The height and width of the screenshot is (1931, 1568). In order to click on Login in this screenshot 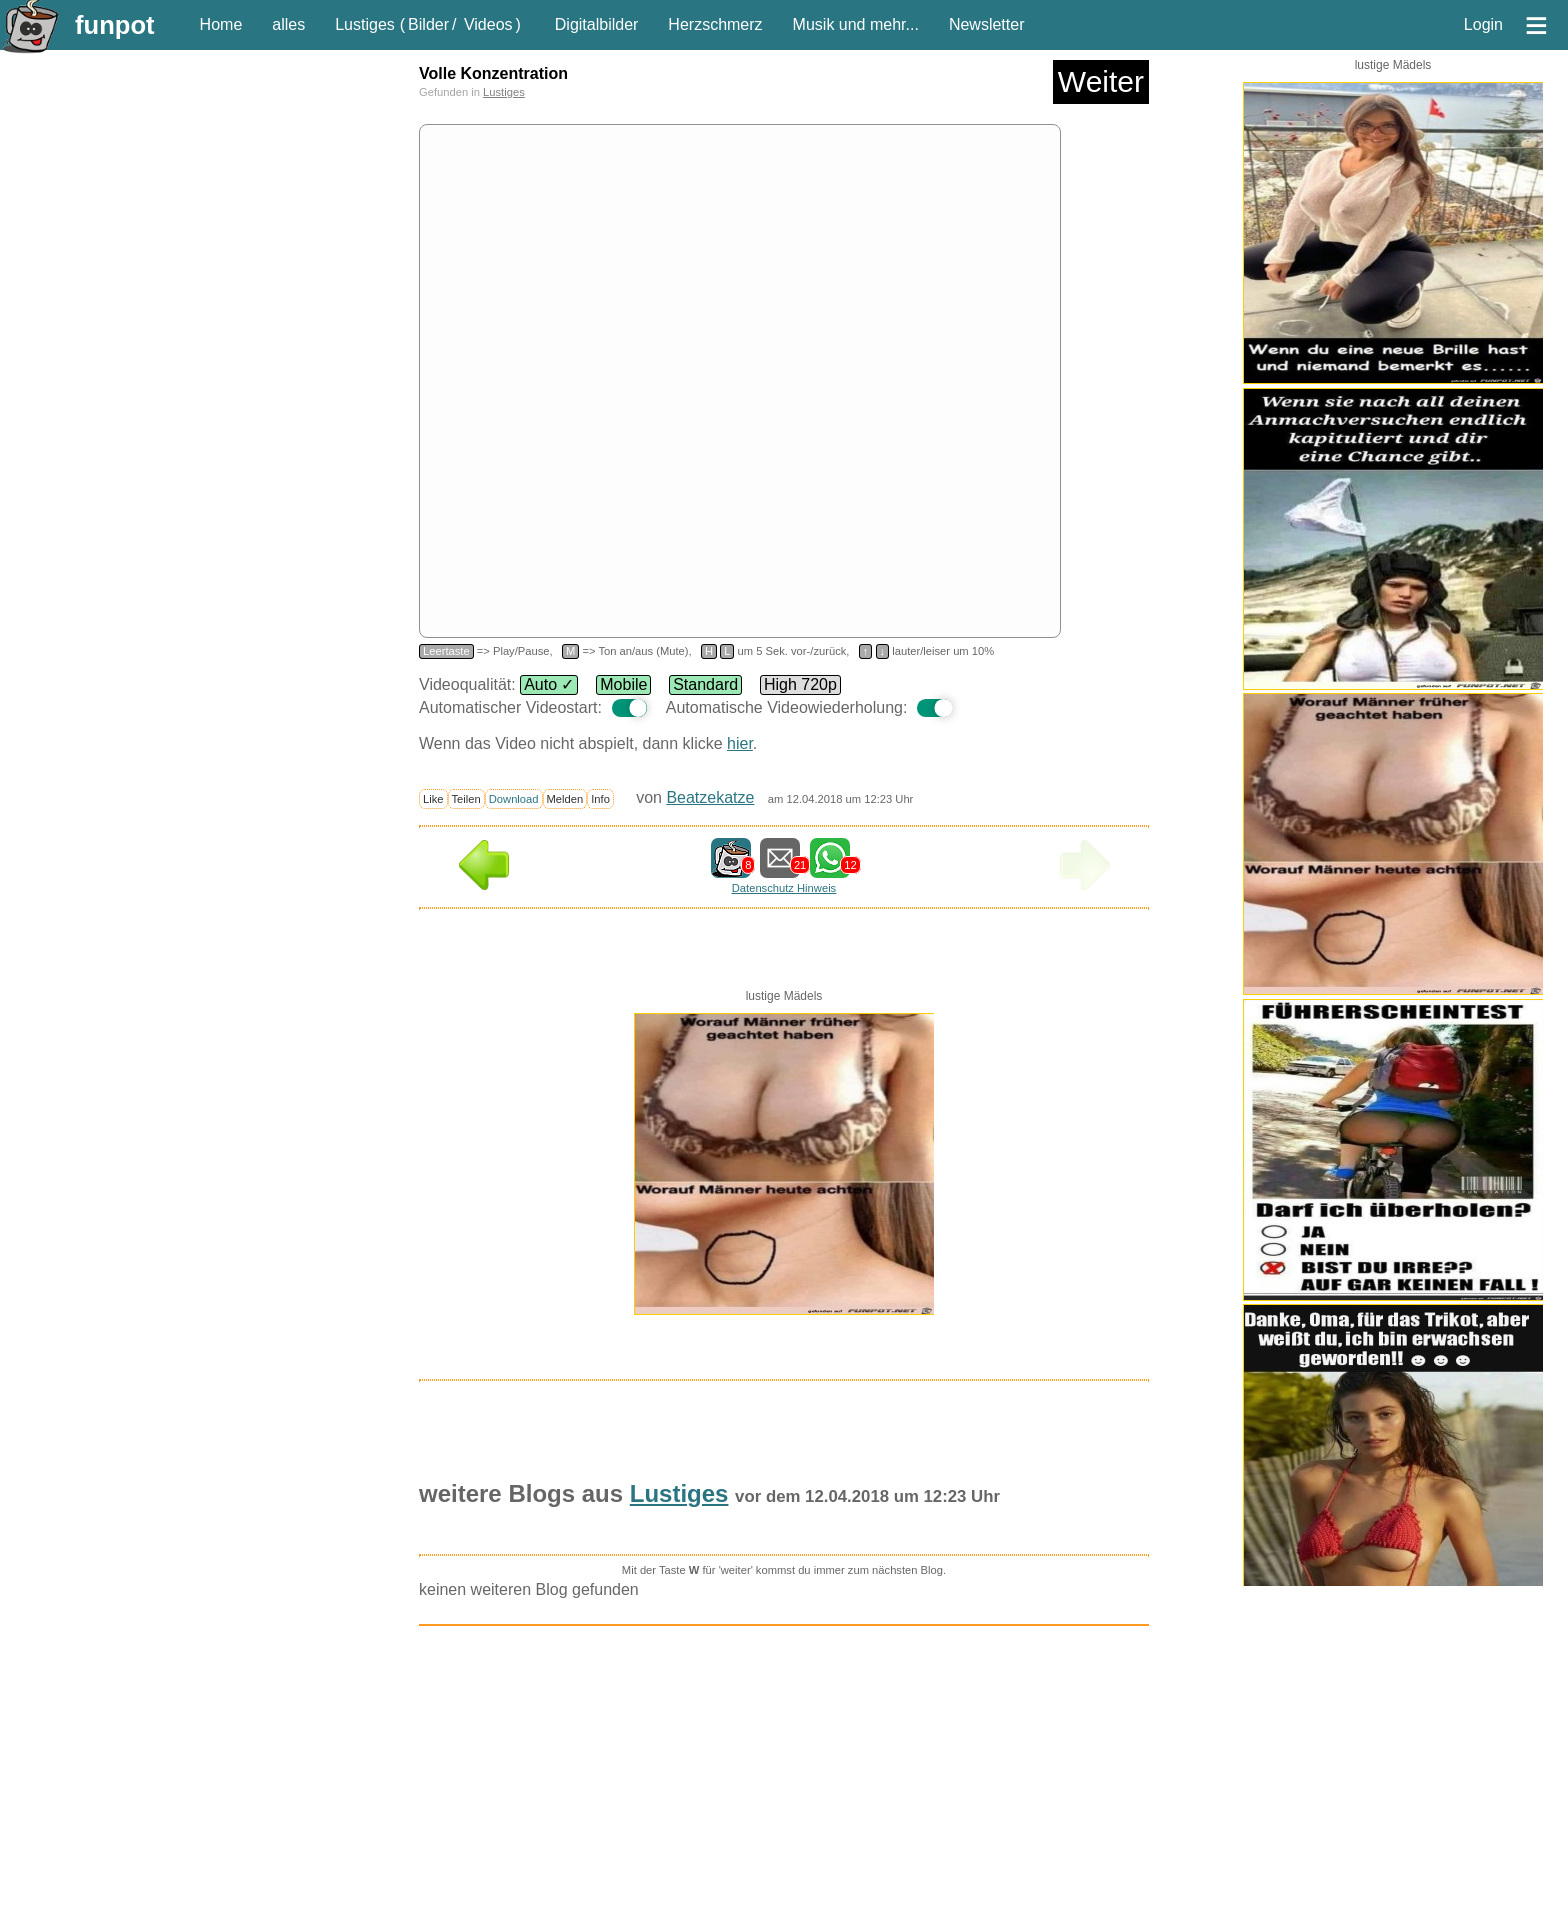, I will do `click(1483, 24)`.